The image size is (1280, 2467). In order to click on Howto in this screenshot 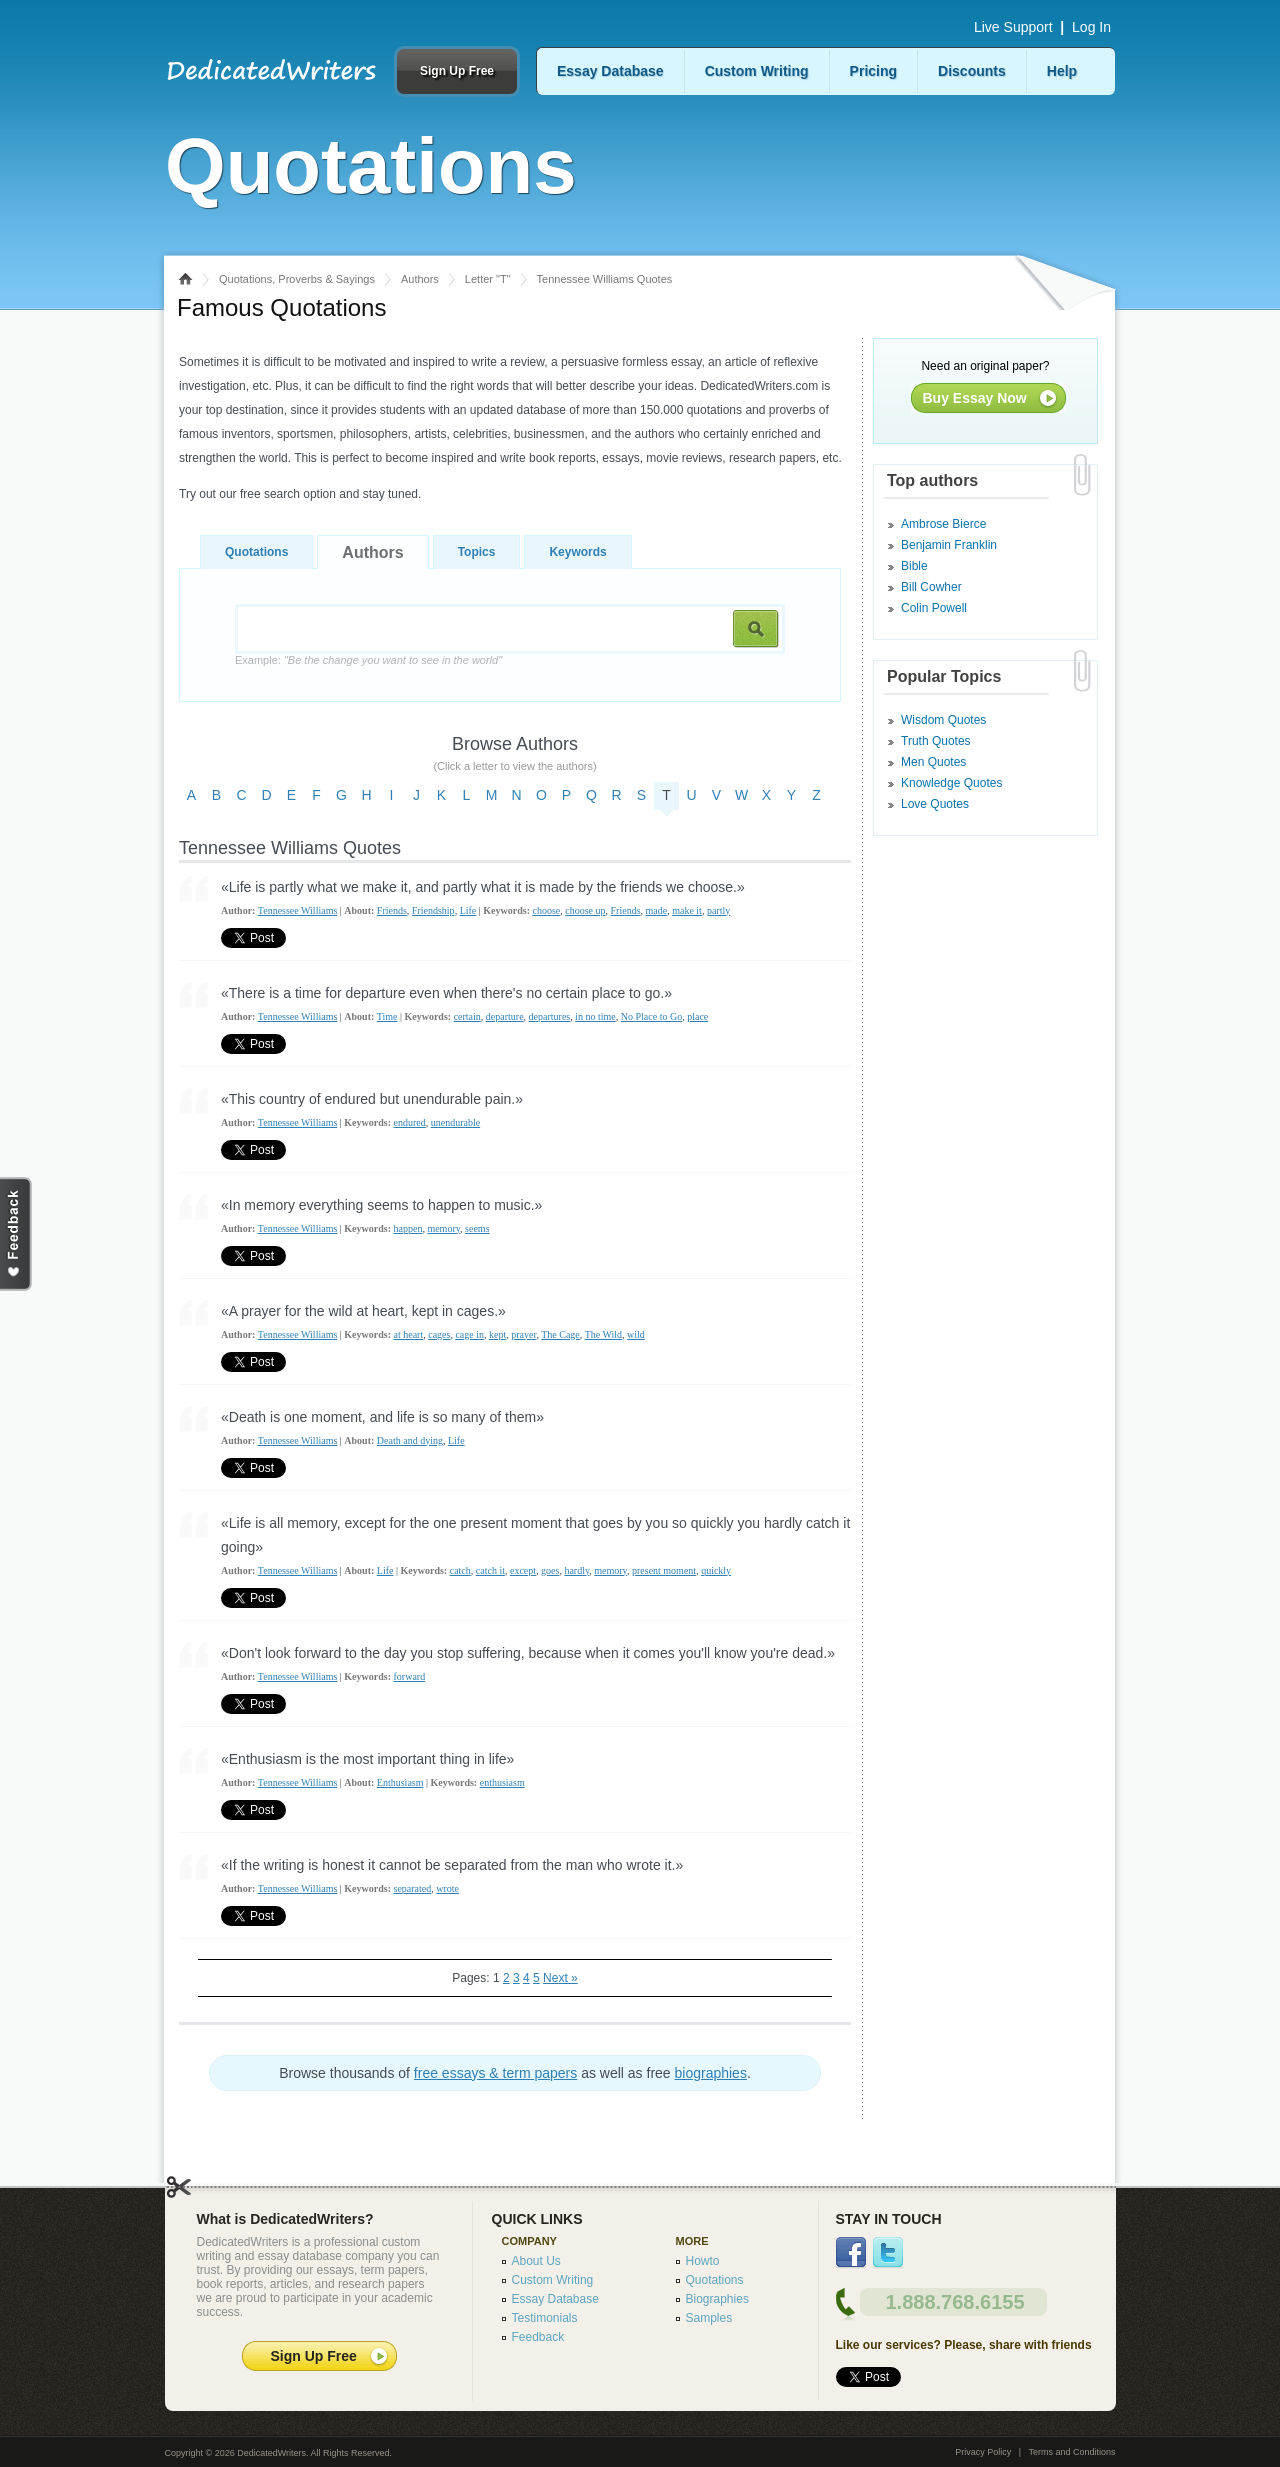, I will do `click(703, 2261)`.